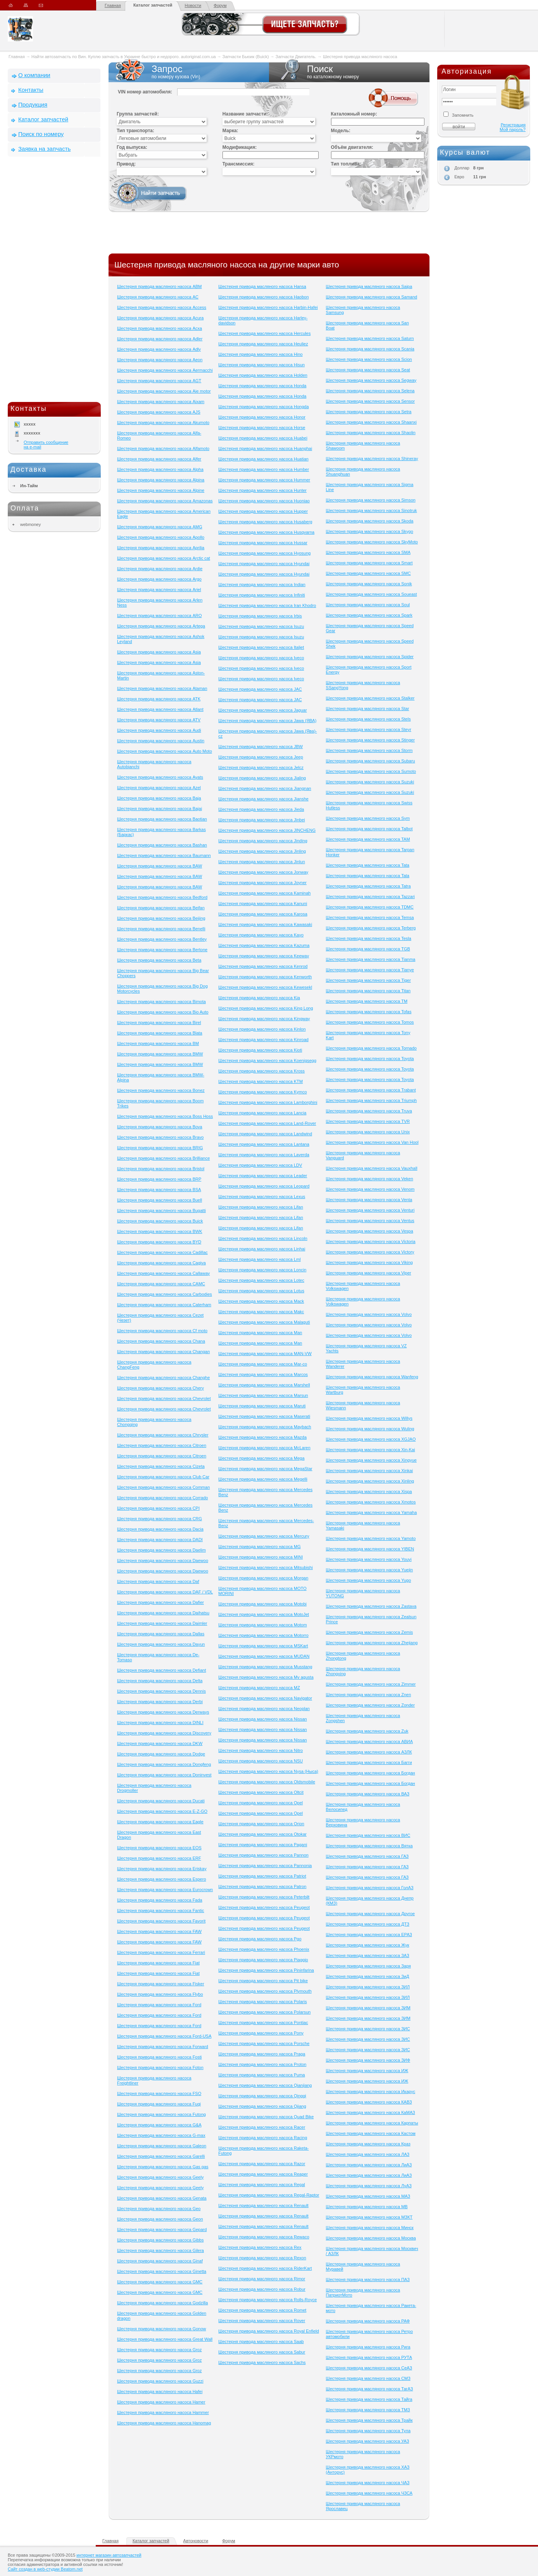  What do you see at coordinates (158, 1043) in the screenshot?
I see `Шестерня привода масляного насоса BM` at bounding box center [158, 1043].